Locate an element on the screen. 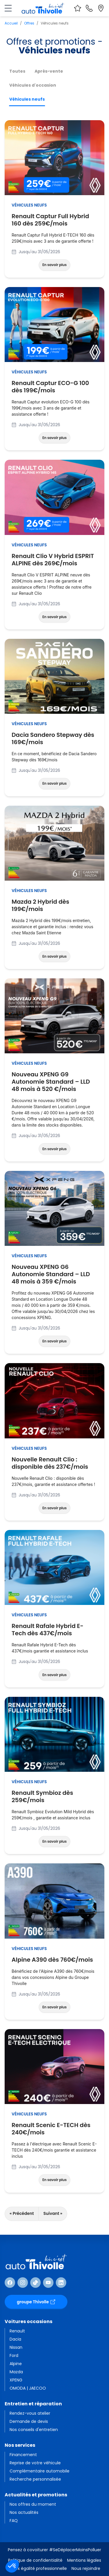 The width and height of the screenshot is (109, 2576). FAQ is located at coordinates (14, 2520).